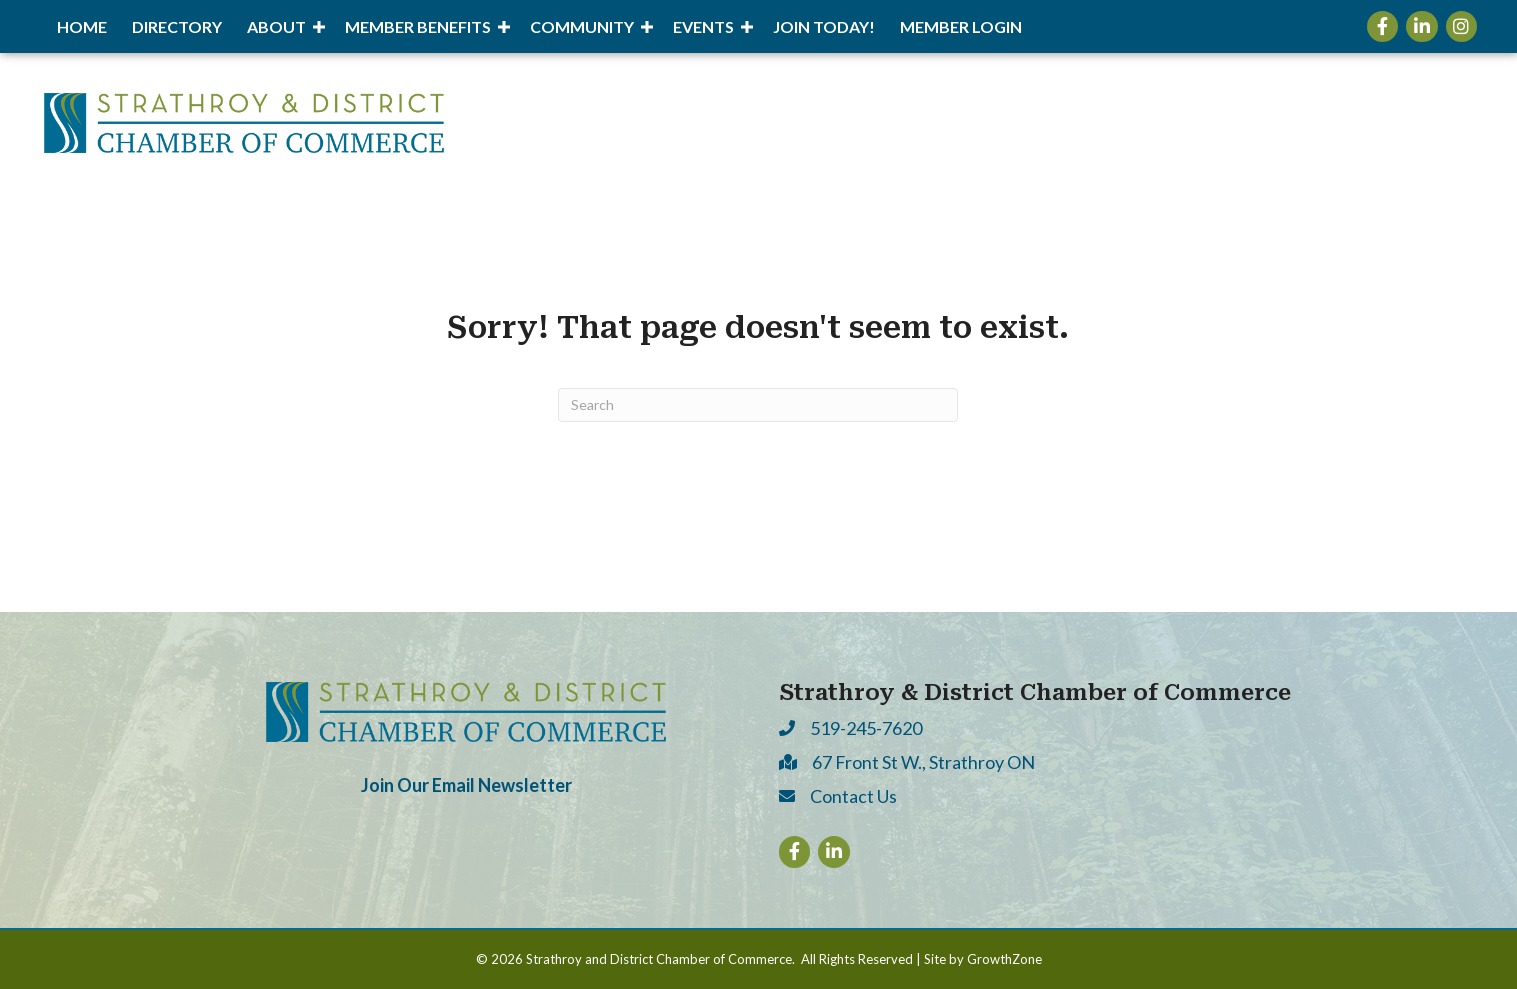 The width and height of the screenshot is (1517, 989). I want to click on Join Our Email Newsletter, so click(466, 785).